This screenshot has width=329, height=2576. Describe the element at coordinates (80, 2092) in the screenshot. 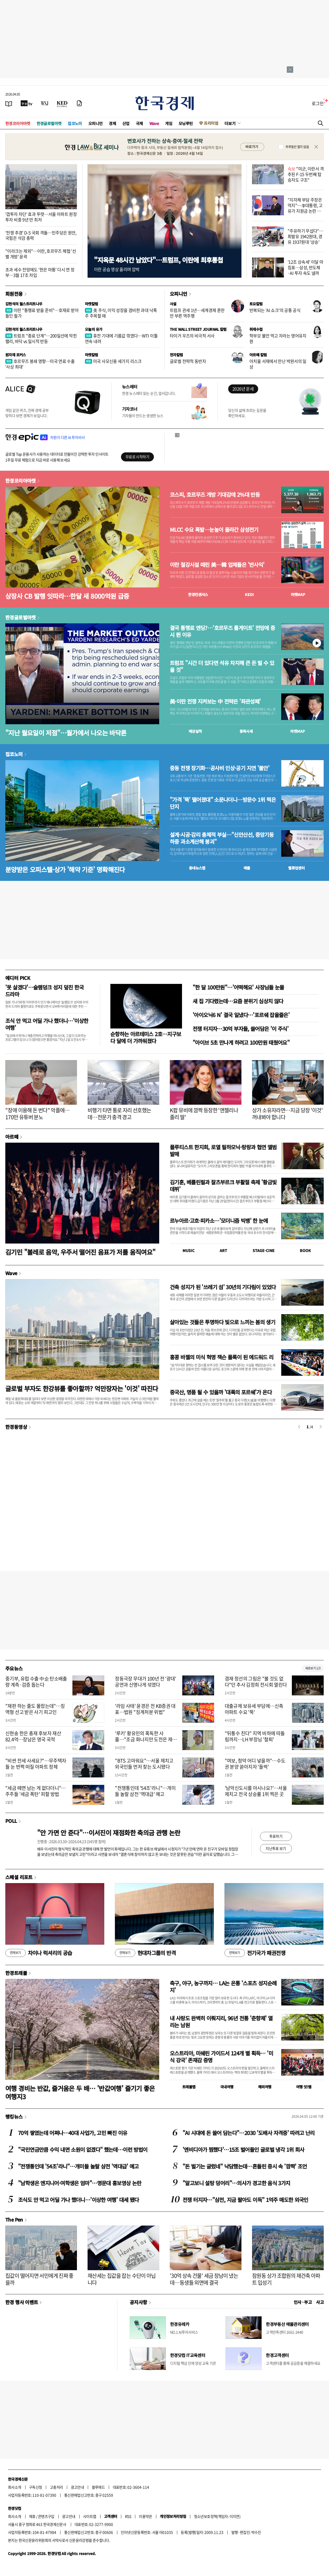

I see `여행 경비는 반값, 즐거움은 두 배… '반값여행' 즐기기 좋은 여행지3` at that location.